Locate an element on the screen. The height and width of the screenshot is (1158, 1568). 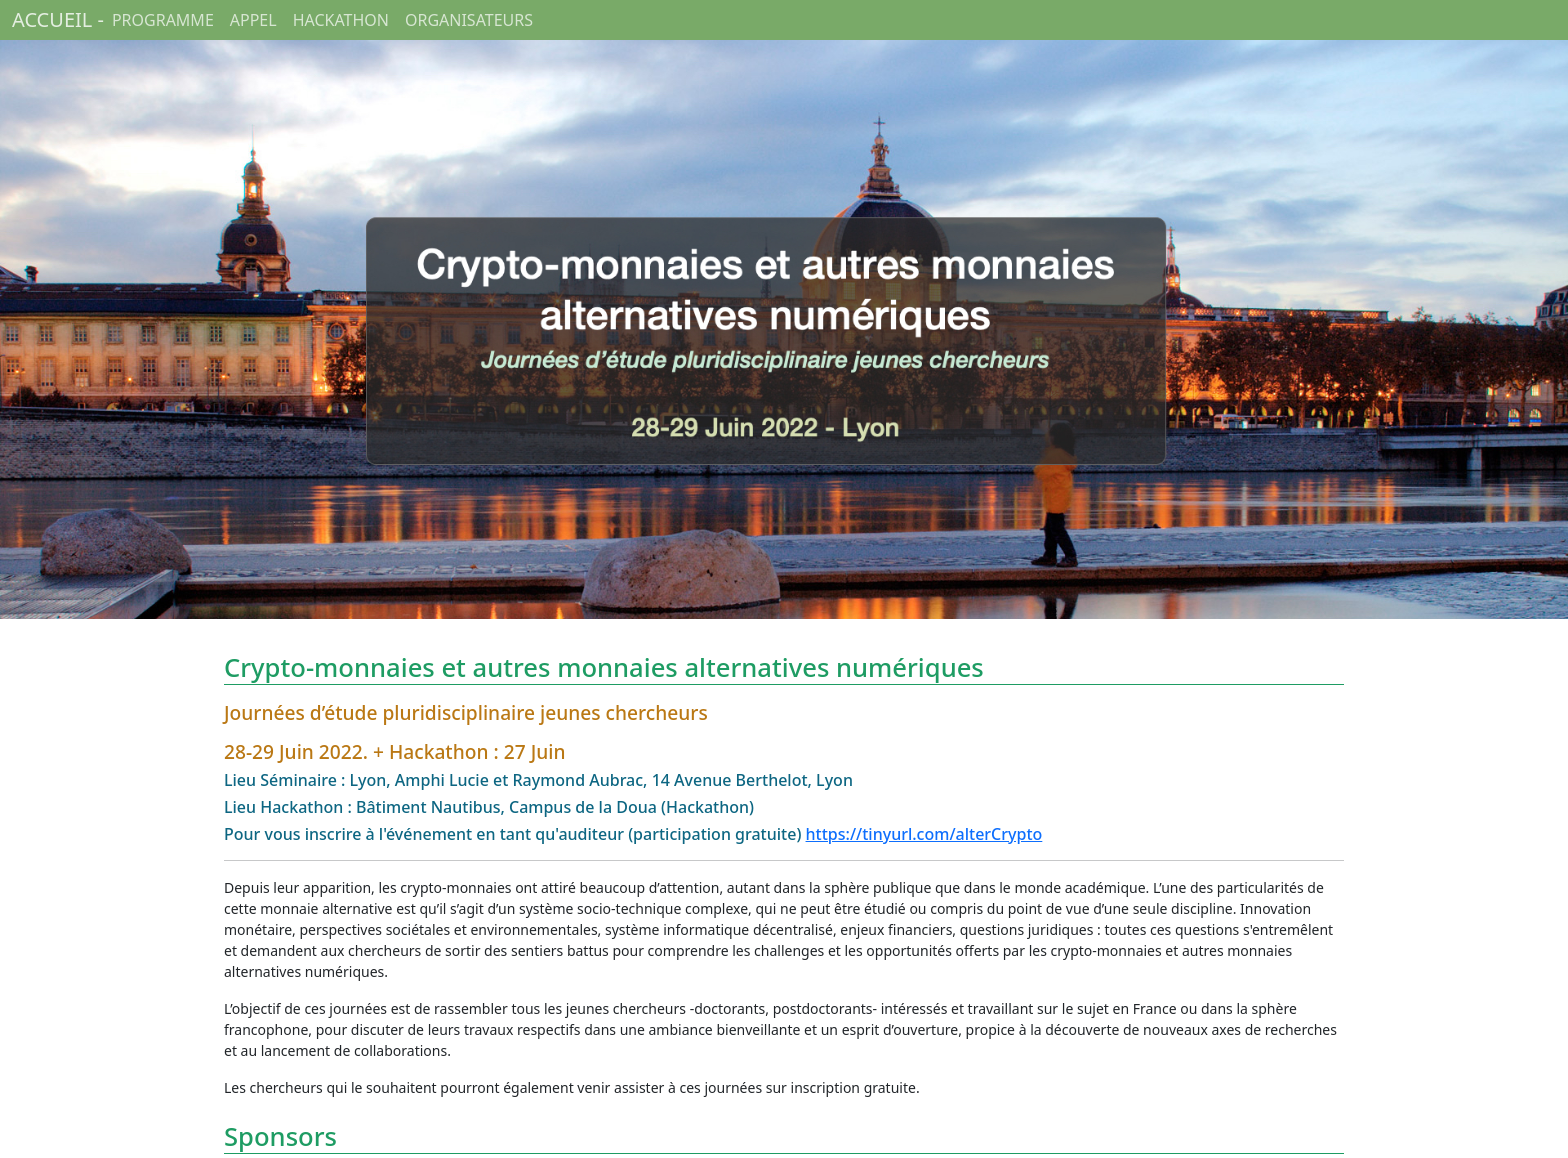
HACKATHON is located at coordinates (341, 20).